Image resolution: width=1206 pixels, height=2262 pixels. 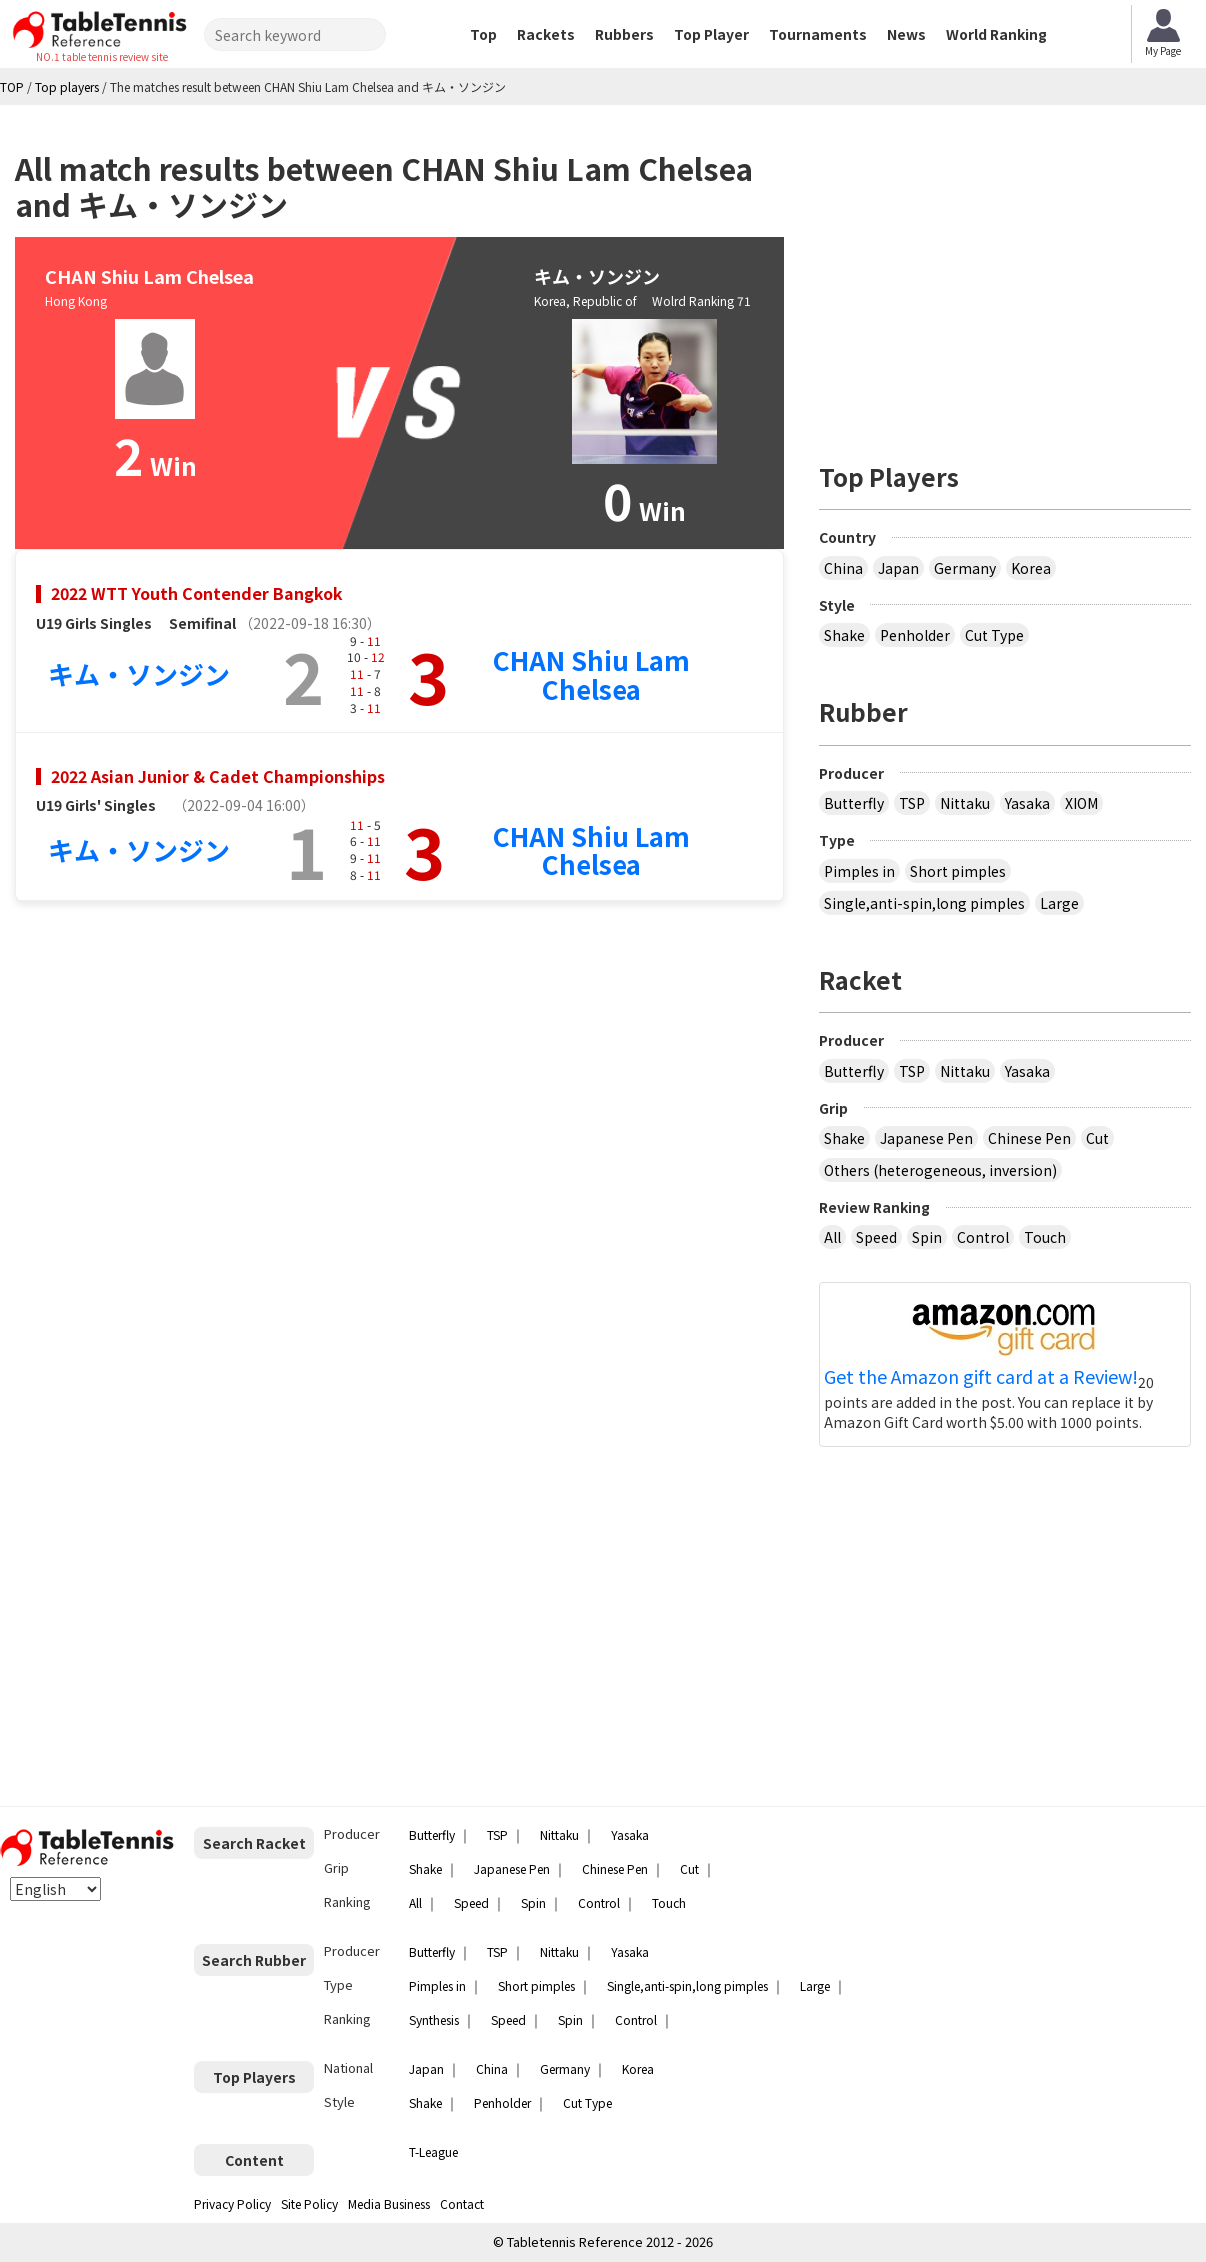 What do you see at coordinates (906, 34) in the screenshot?
I see `News` at bounding box center [906, 34].